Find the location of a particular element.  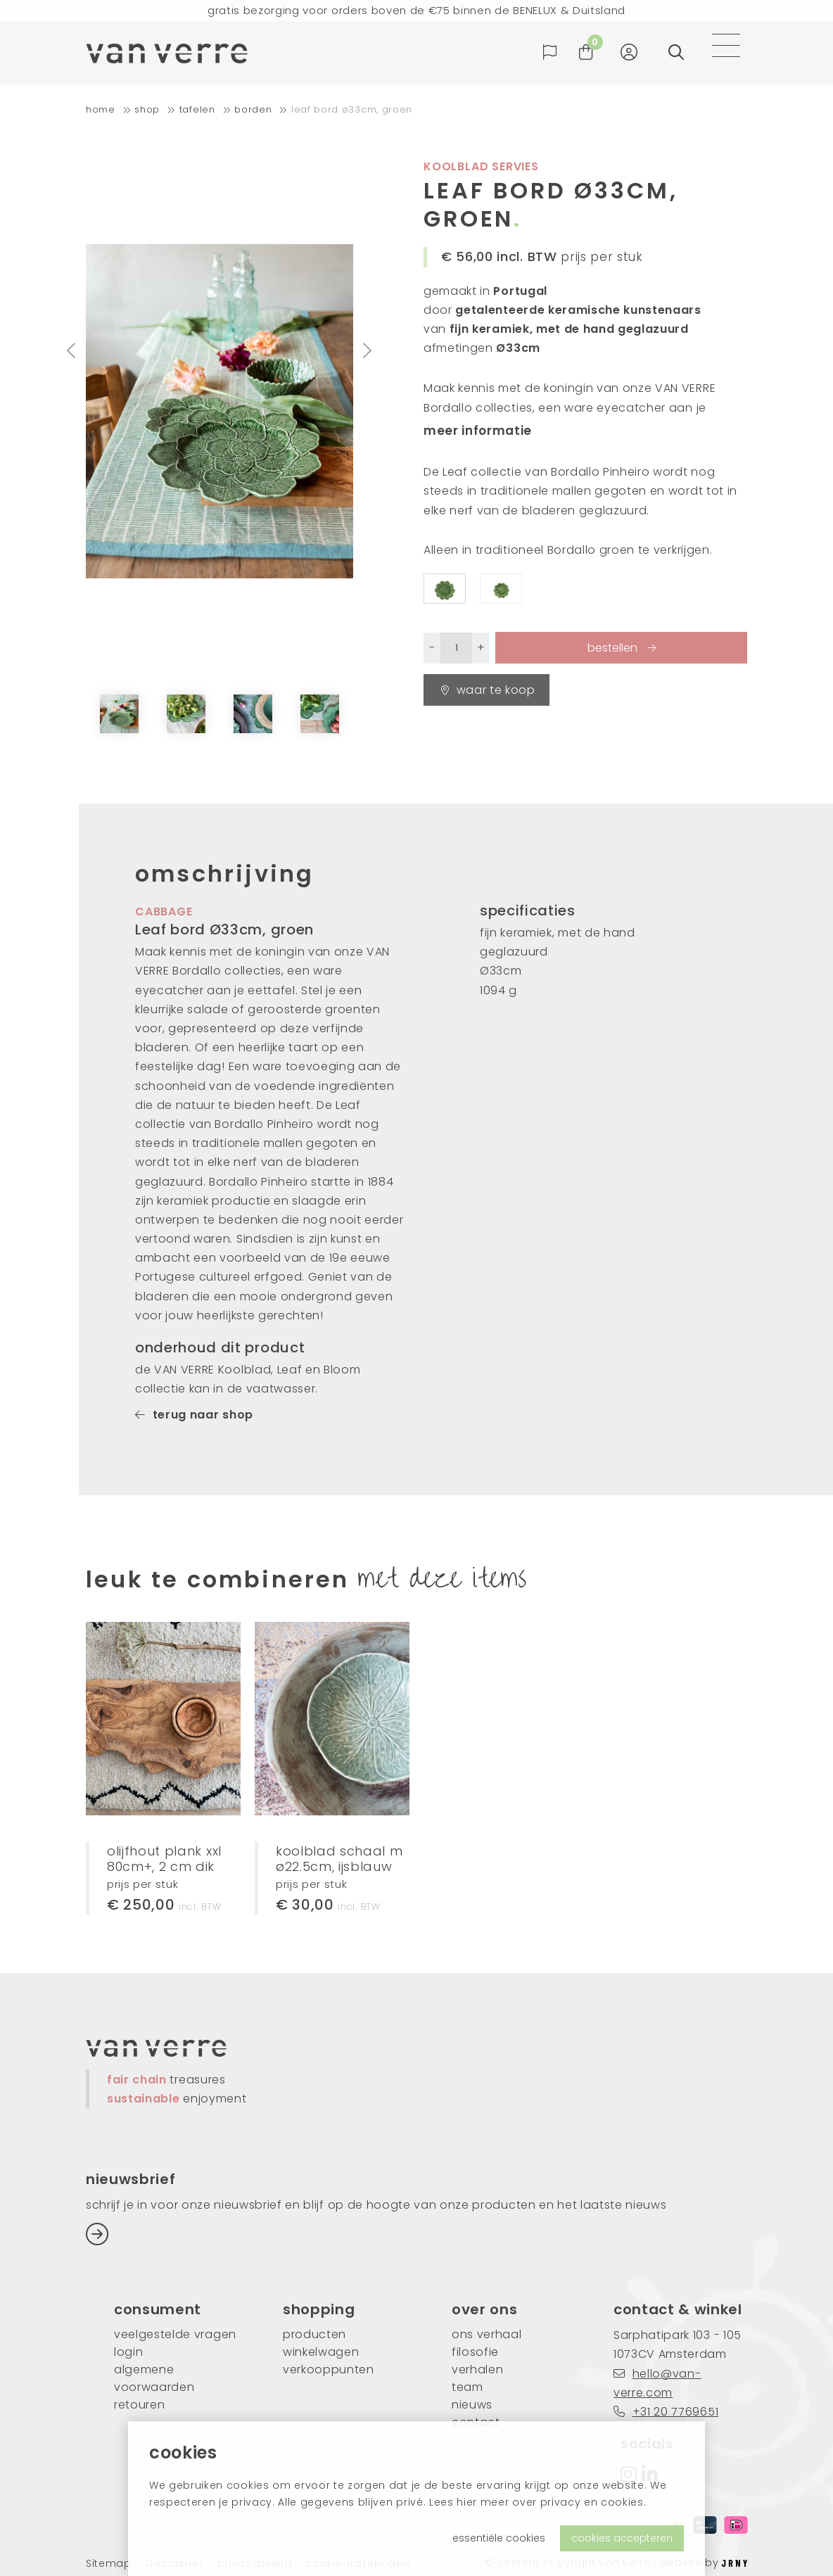

home is located at coordinates (100, 109).